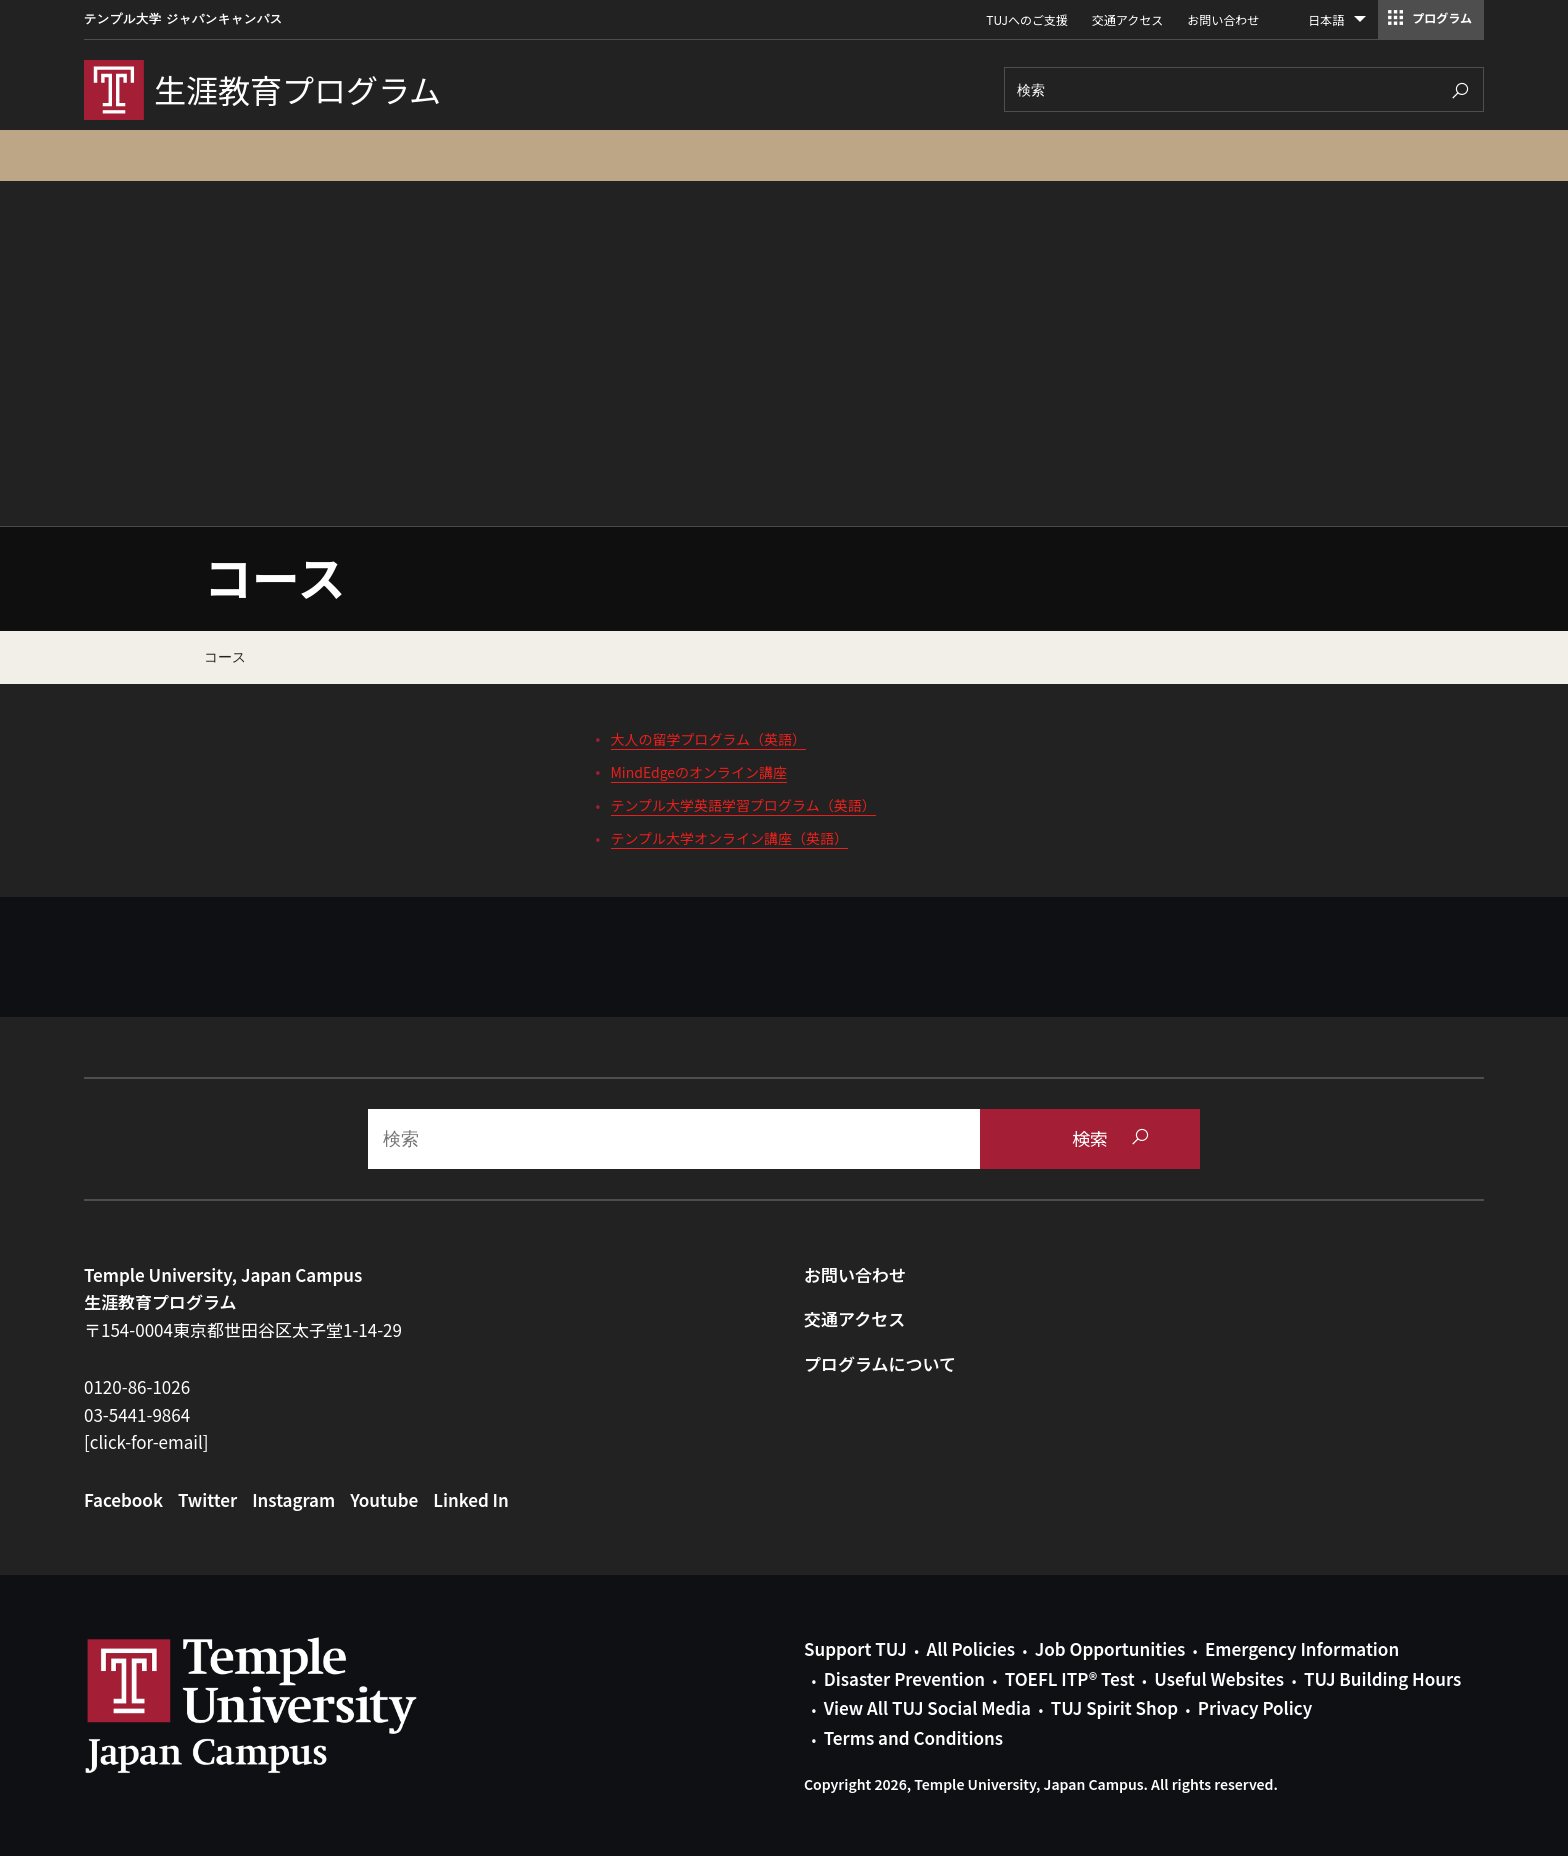  Describe the element at coordinates (904, 1678) in the screenshot. I see `Disaster Prevention` at that location.